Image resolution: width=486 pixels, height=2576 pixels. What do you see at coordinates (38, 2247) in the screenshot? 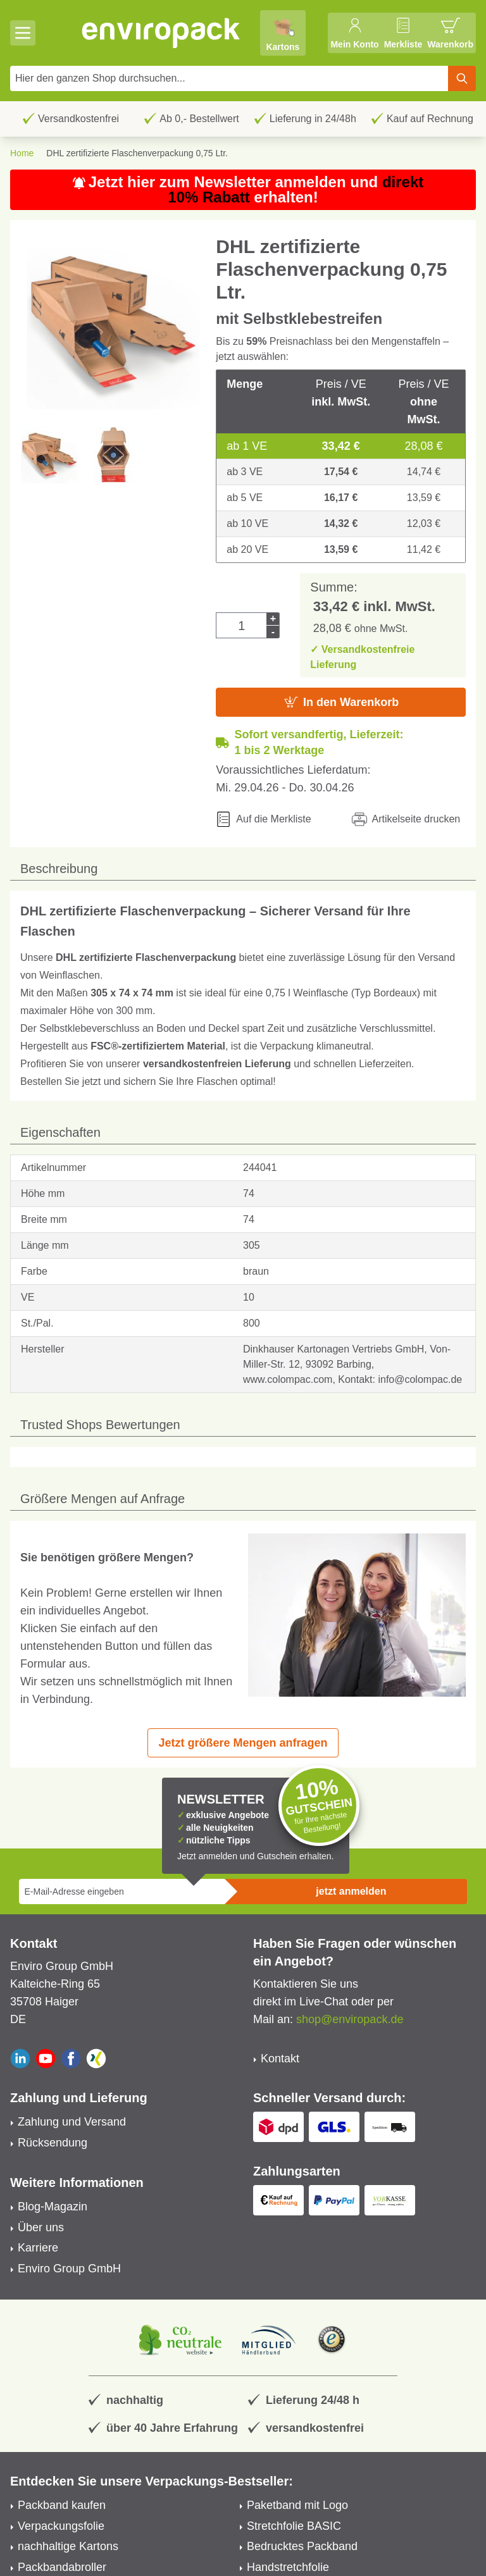
I see `Karriere` at bounding box center [38, 2247].